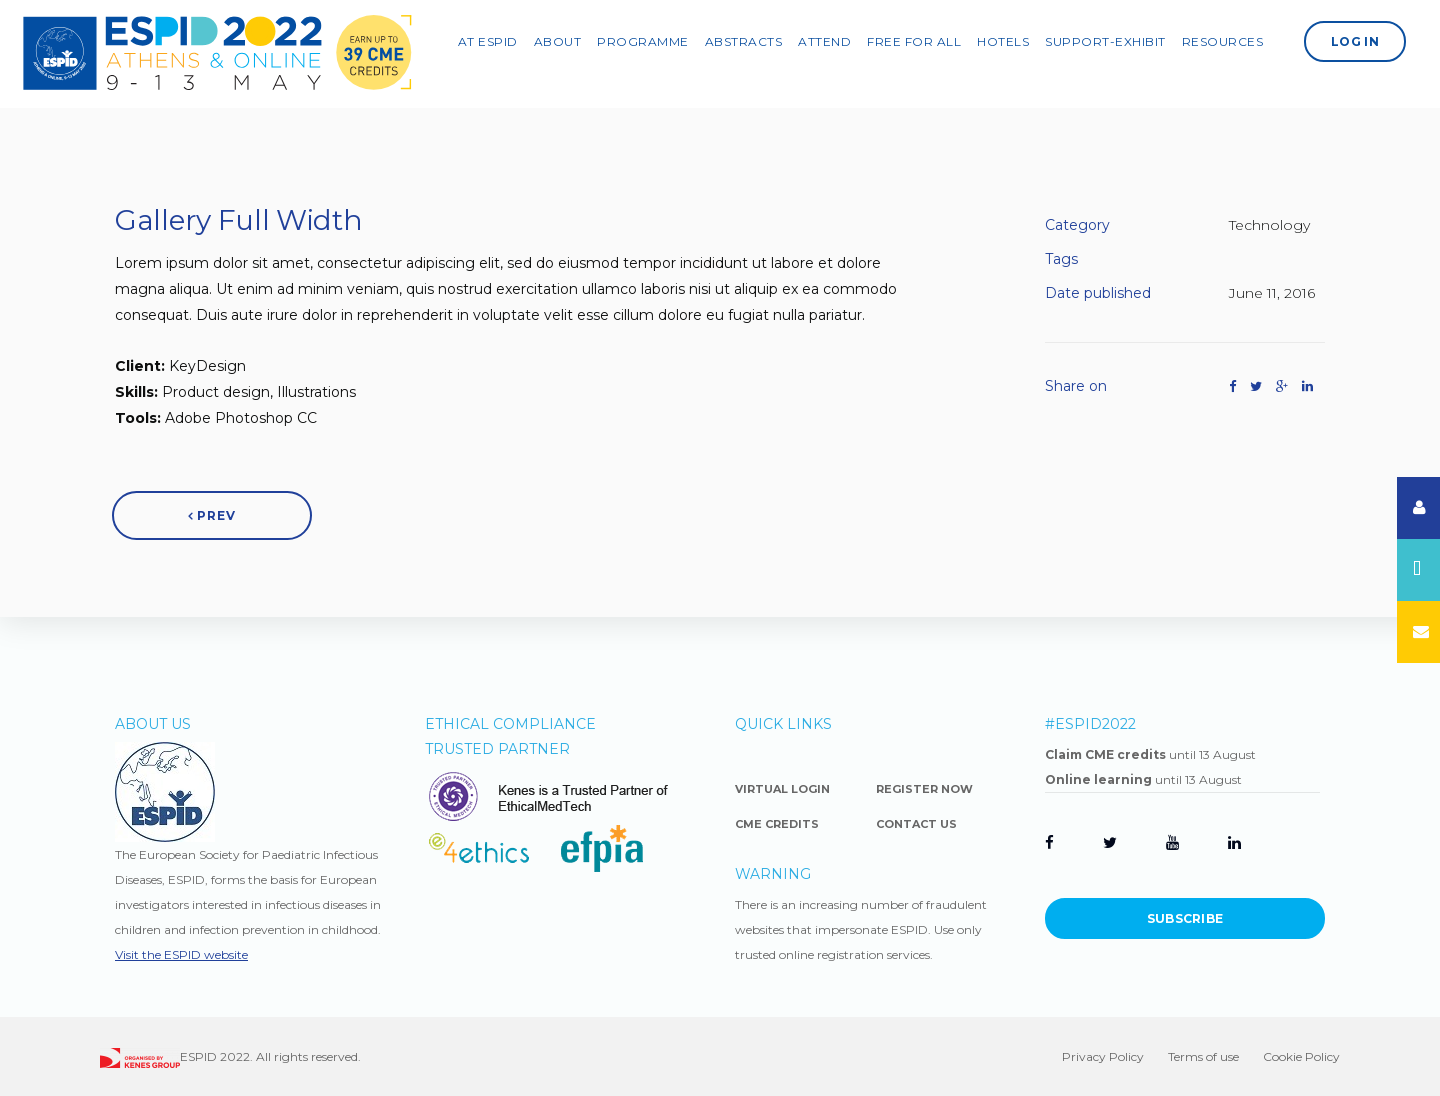  I want to click on Subscribe, so click(1185, 918).